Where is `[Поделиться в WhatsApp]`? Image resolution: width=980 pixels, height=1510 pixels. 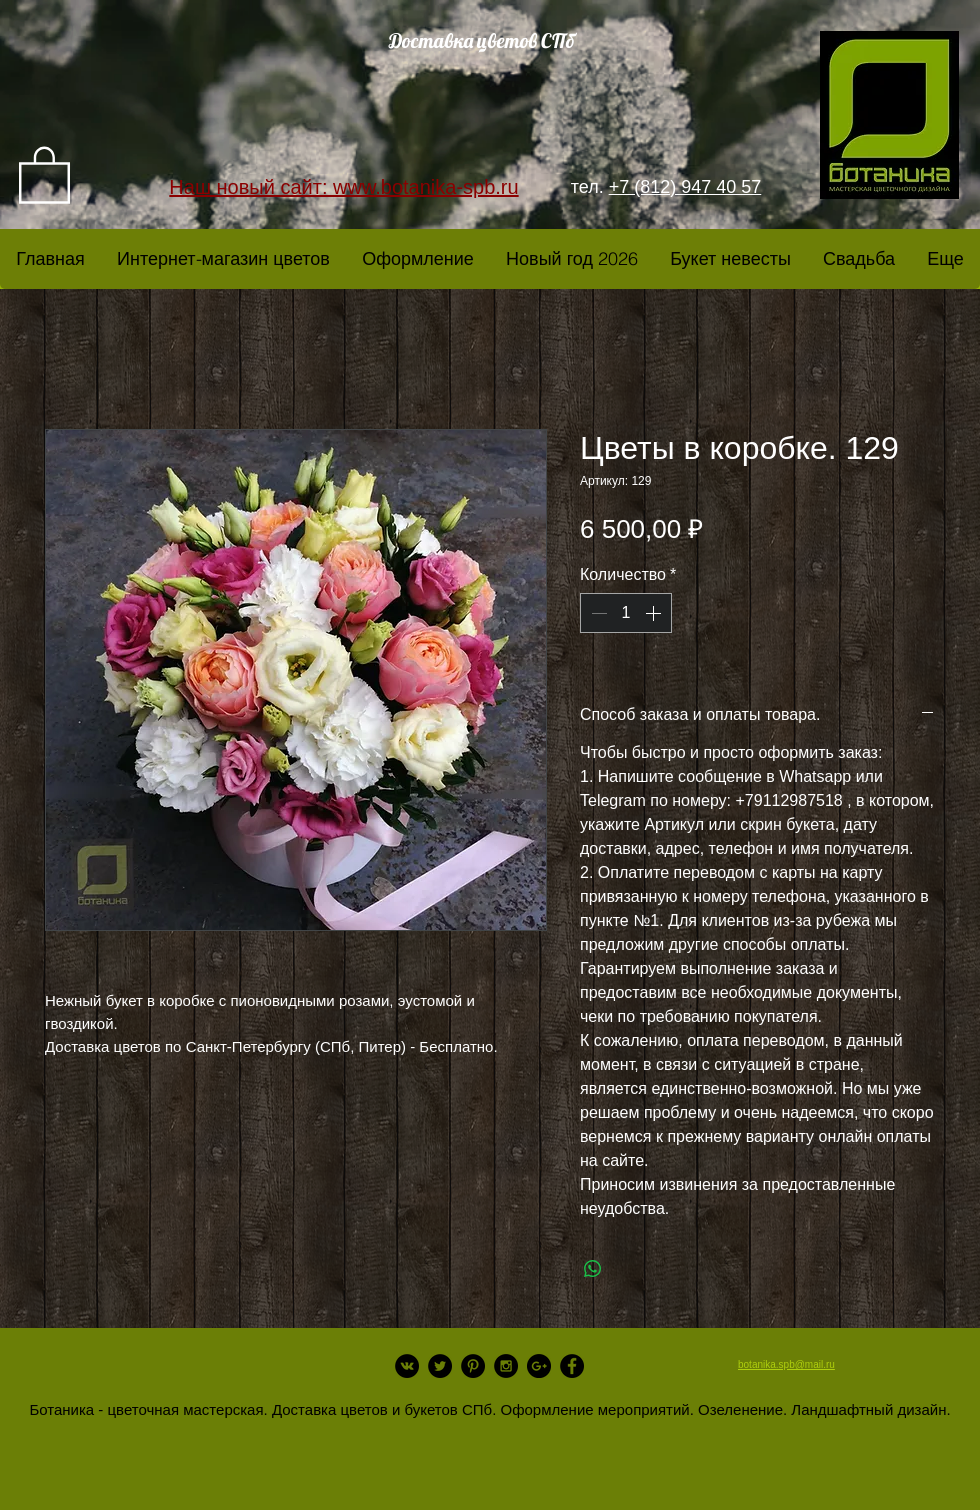 [Поделиться в WhatsApp] is located at coordinates (593, 1269).